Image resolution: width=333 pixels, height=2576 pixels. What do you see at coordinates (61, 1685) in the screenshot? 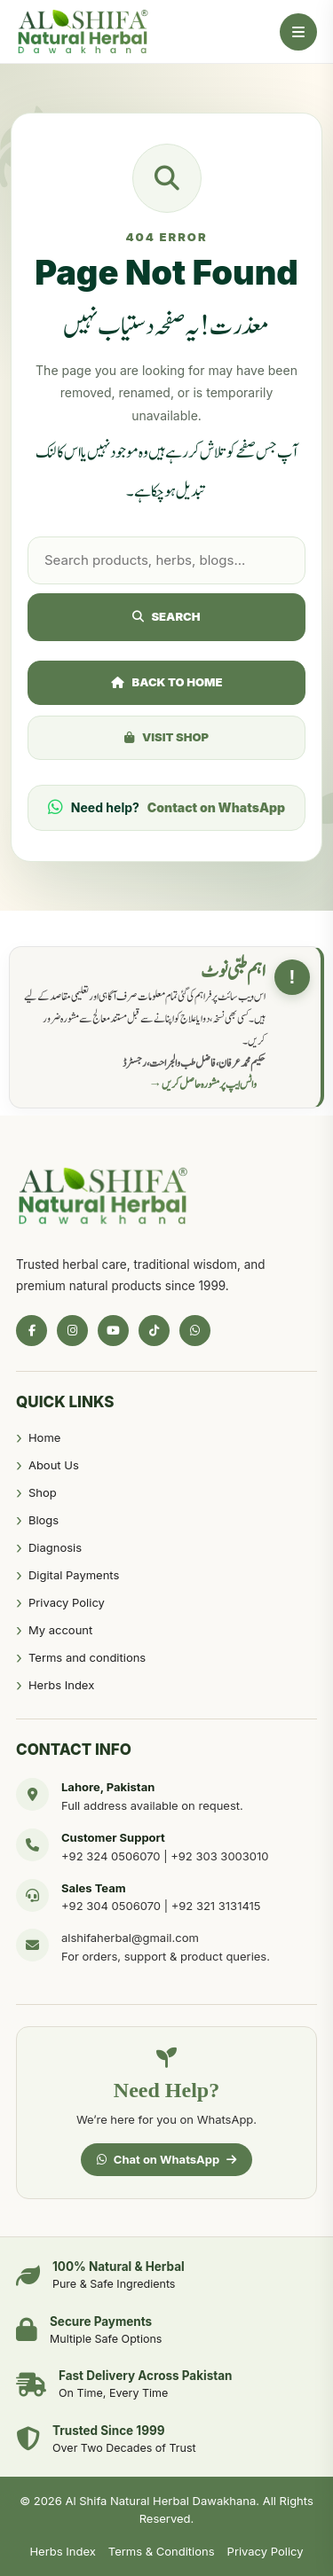
I see `Herbs Index` at bounding box center [61, 1685].